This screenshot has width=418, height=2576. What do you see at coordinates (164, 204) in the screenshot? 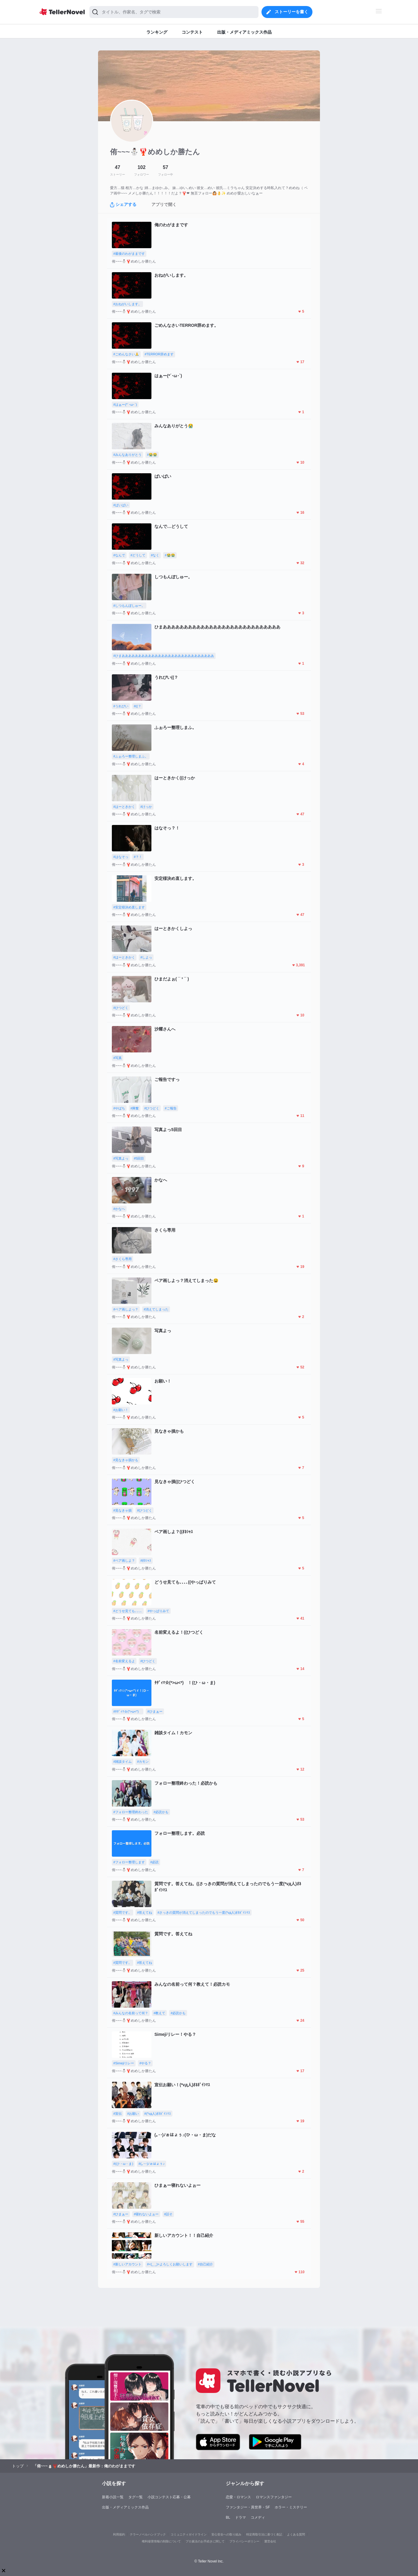
I see `アプリで開く` at bounding box center [164, 204].